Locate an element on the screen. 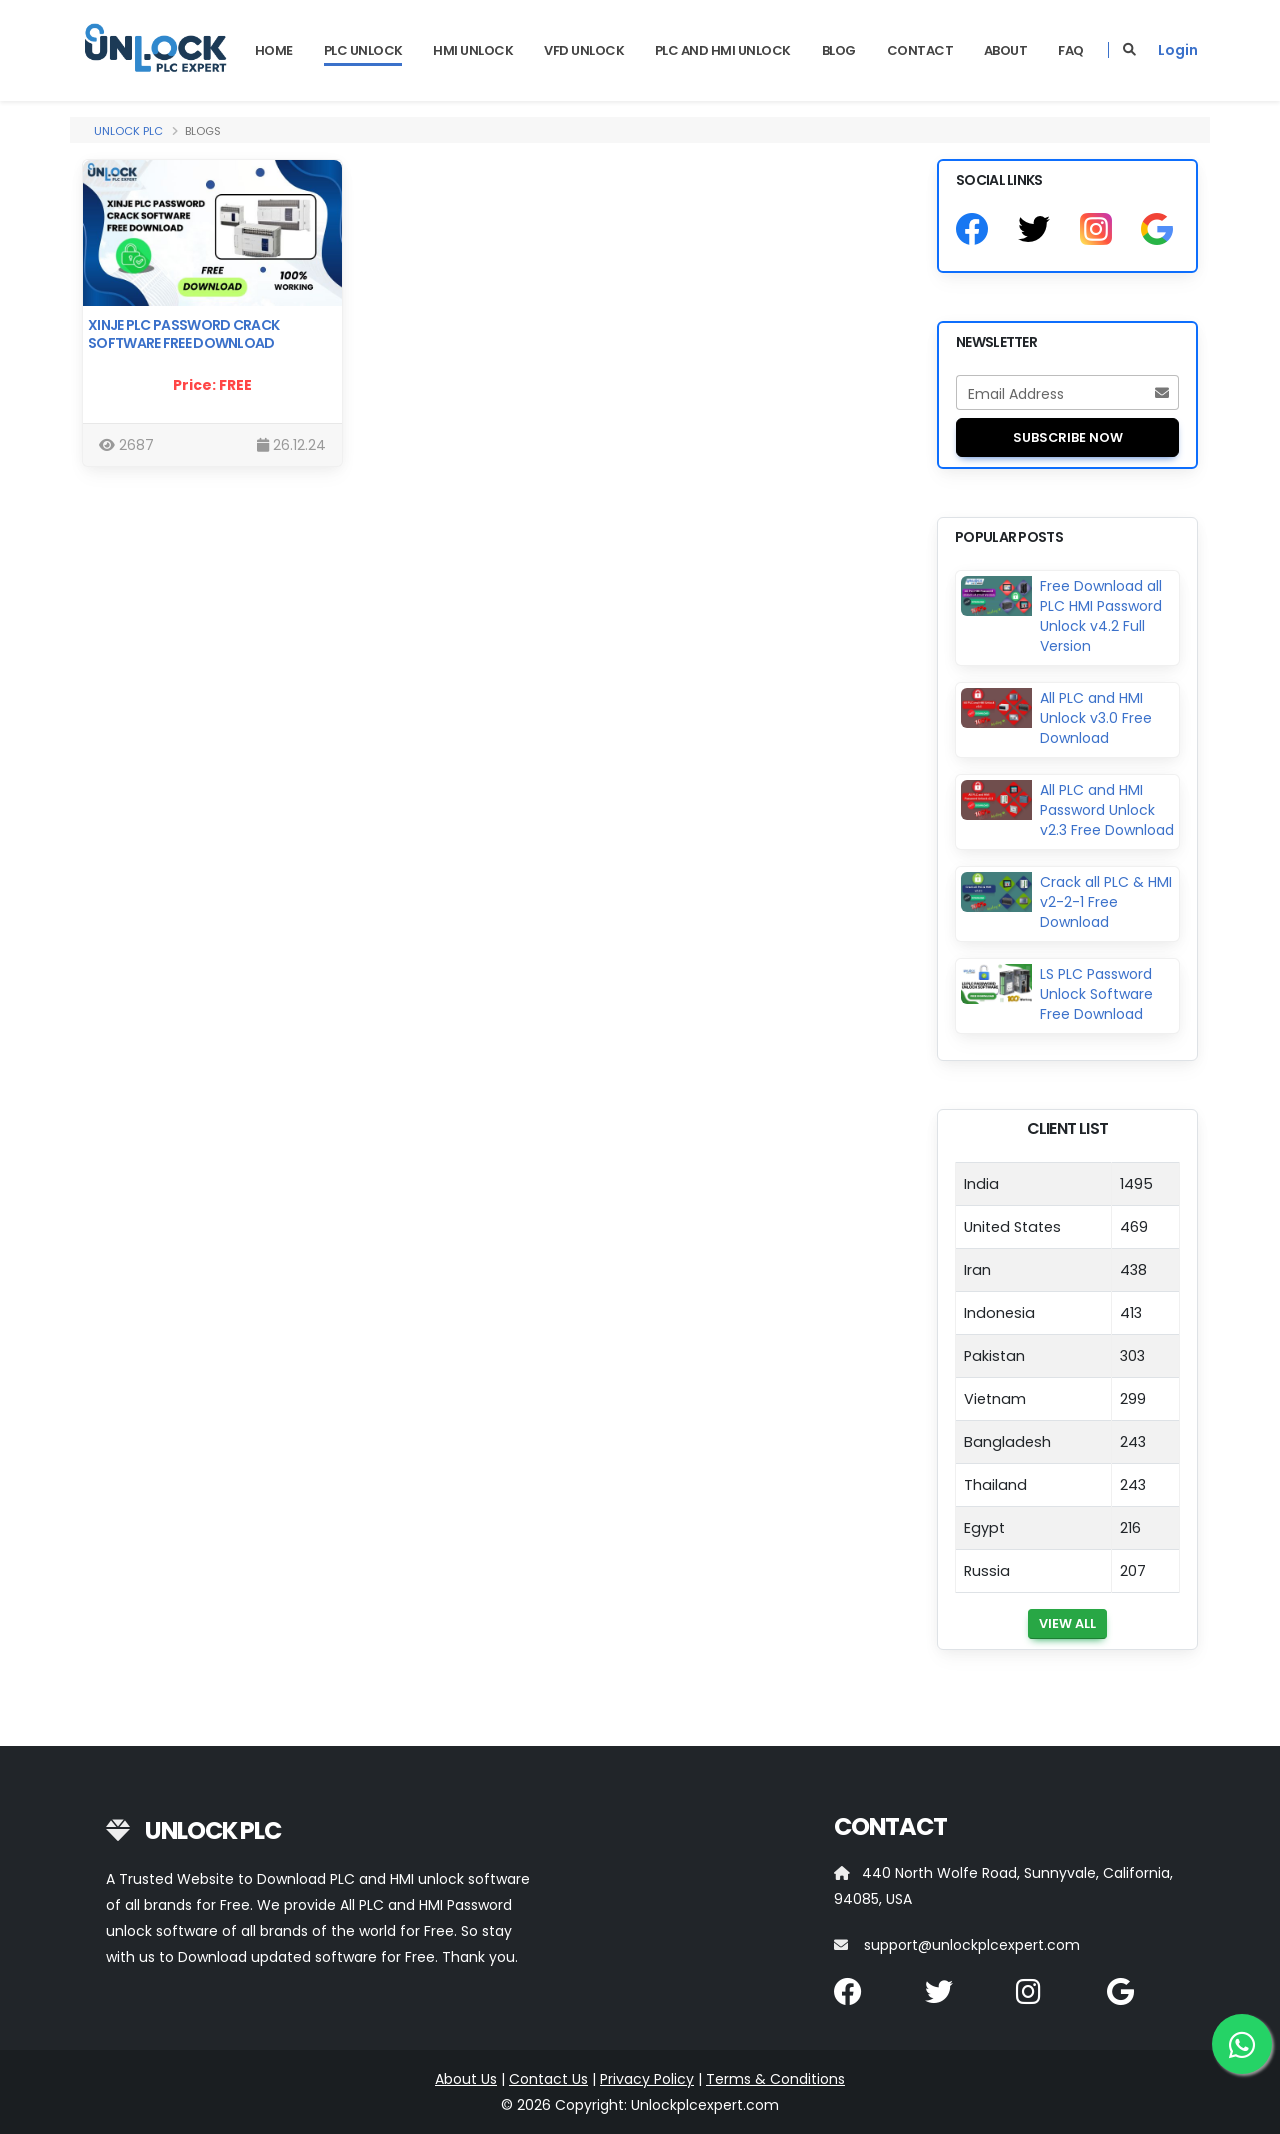  VFD UNLOCK is located at coordinates (584, 50).